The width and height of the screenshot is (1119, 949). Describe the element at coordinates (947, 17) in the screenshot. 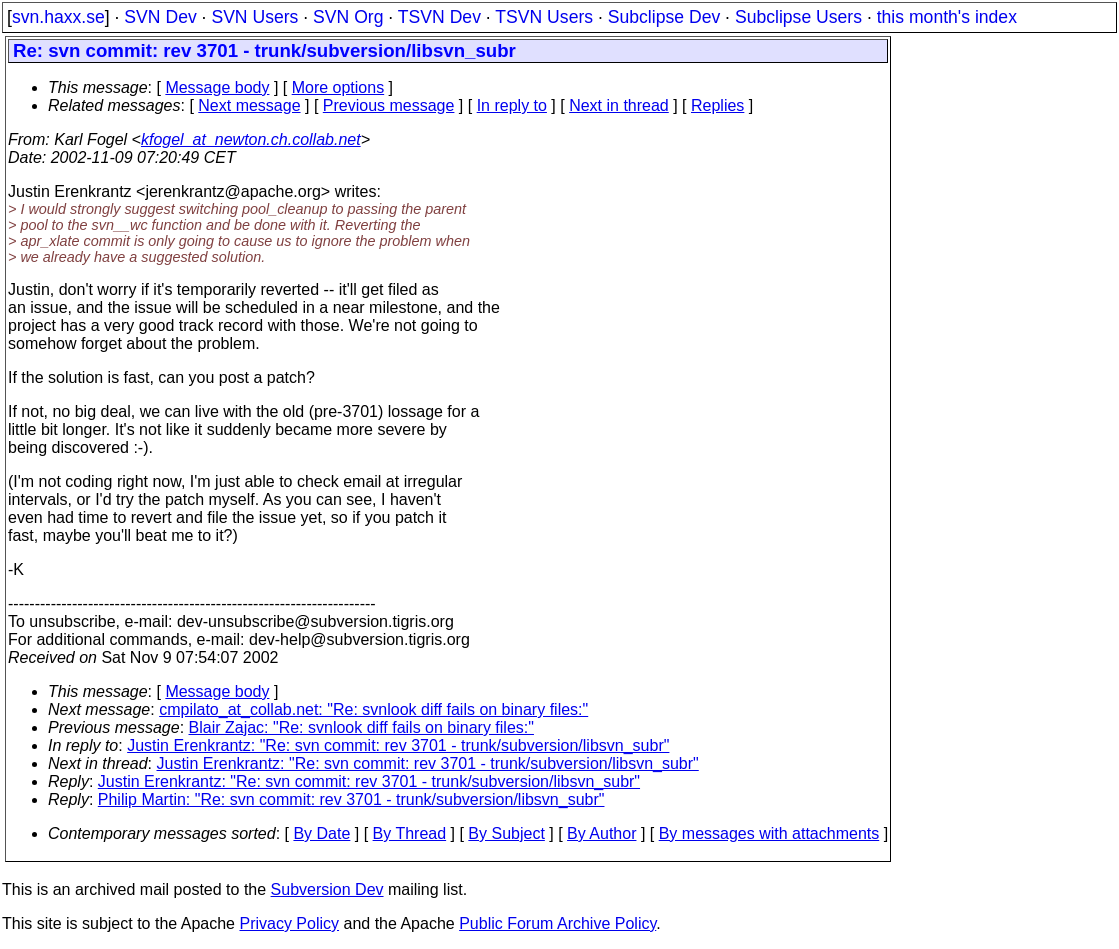

I see `this month's index` at that location.